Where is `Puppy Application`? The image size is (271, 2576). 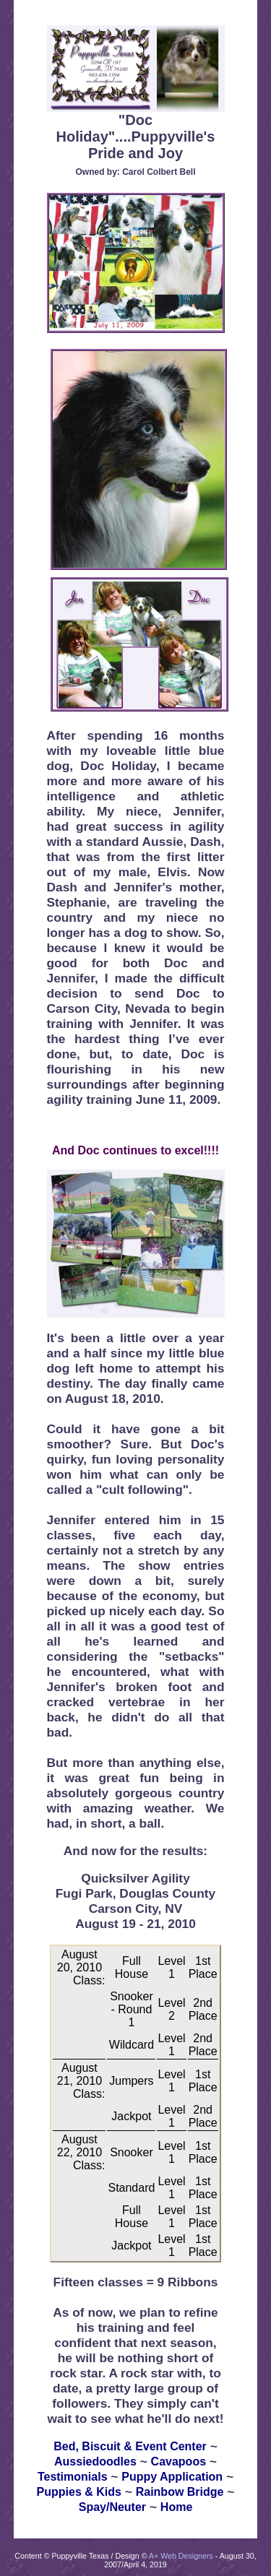 Puppy Application is located at coordinates (172, 2477).